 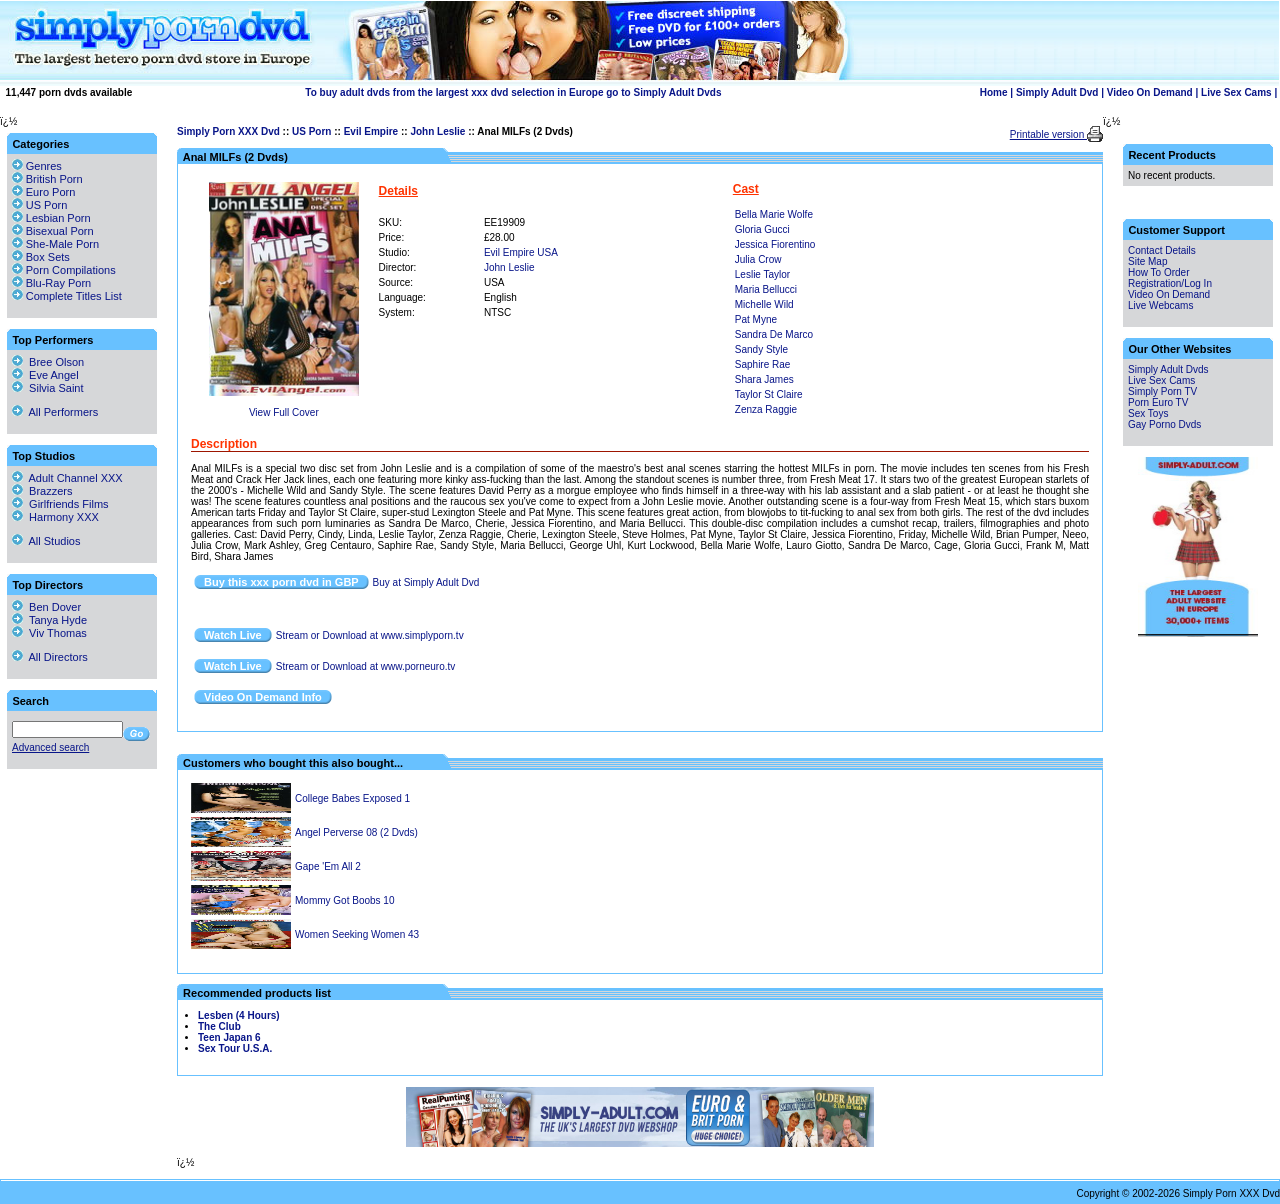 I want to click on Simply Porn TV, so click(x=1162, y=391).